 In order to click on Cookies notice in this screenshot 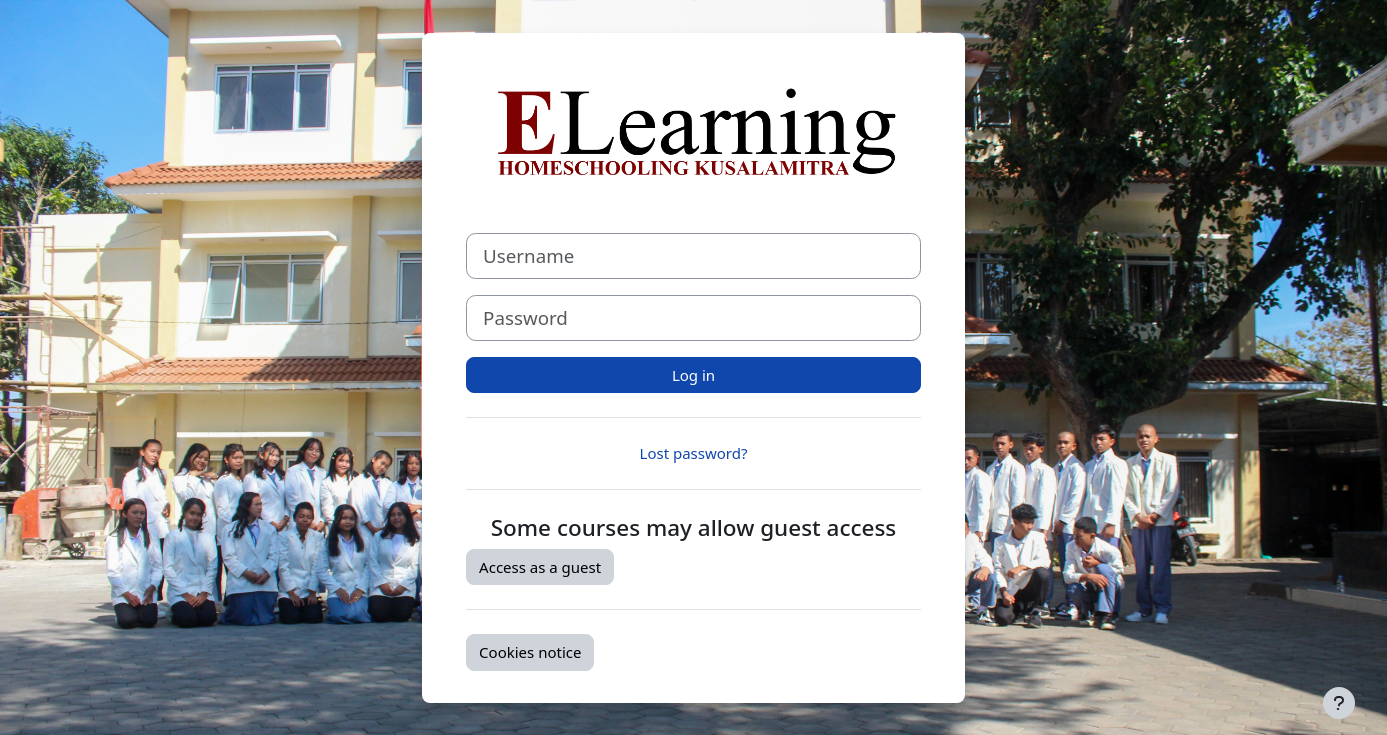, I will do `click(530, 652)`.